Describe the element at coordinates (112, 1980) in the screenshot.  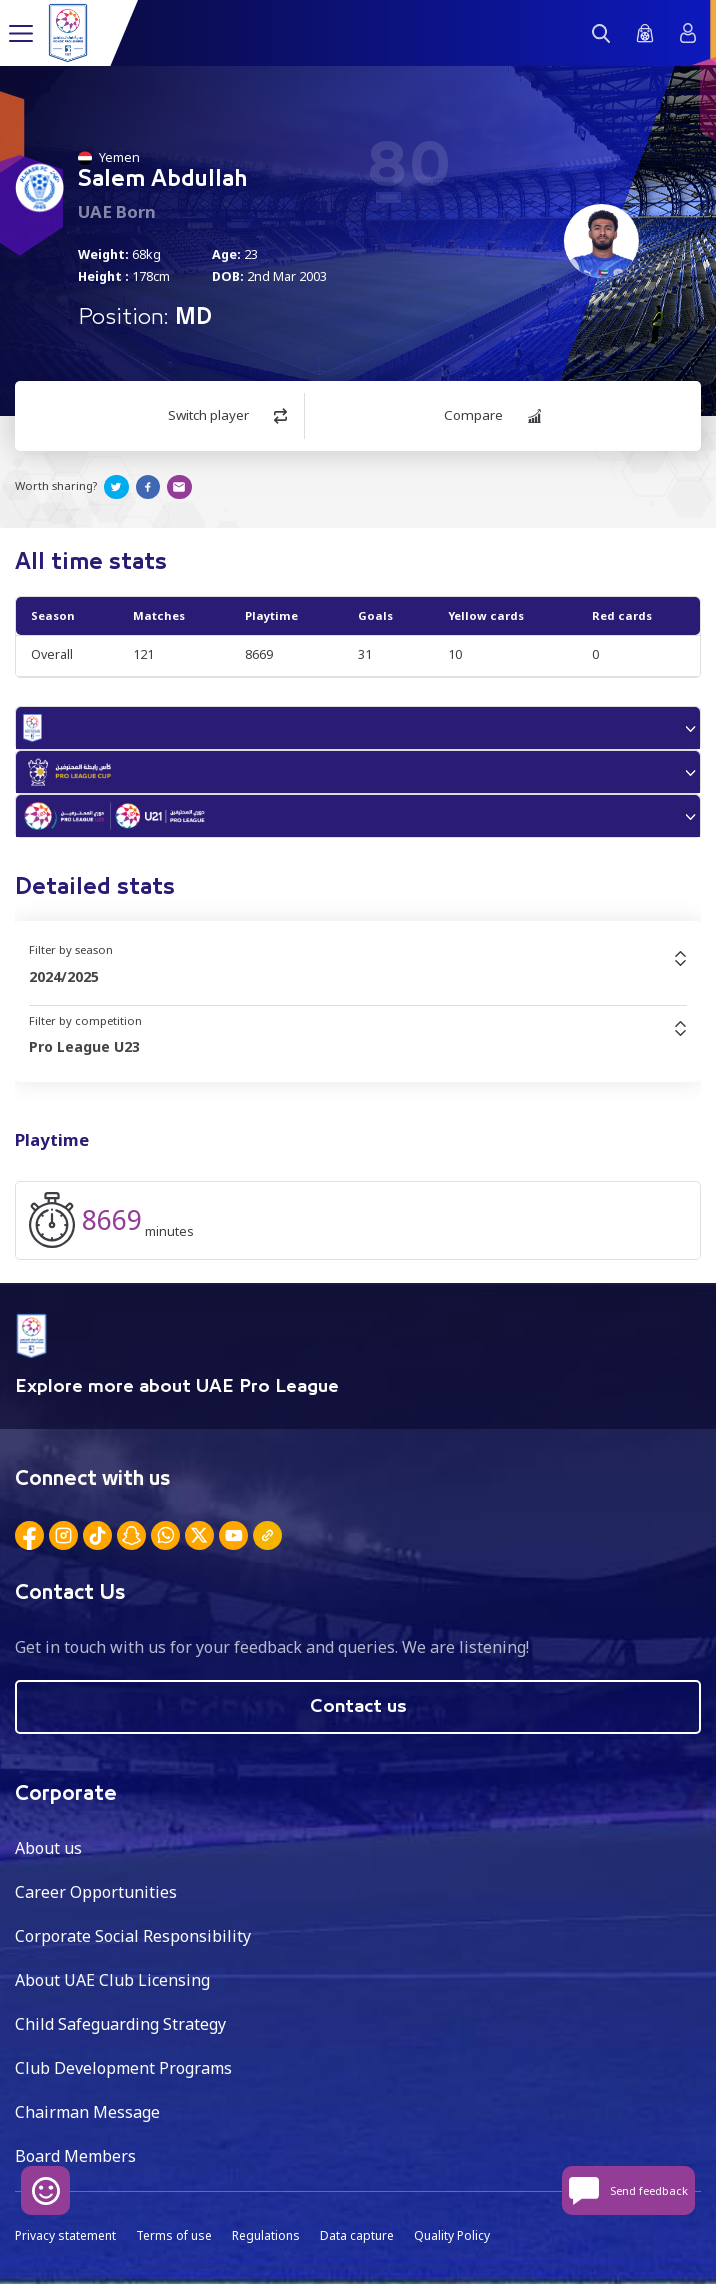
I see `About UAE Club Licensing` at that location.